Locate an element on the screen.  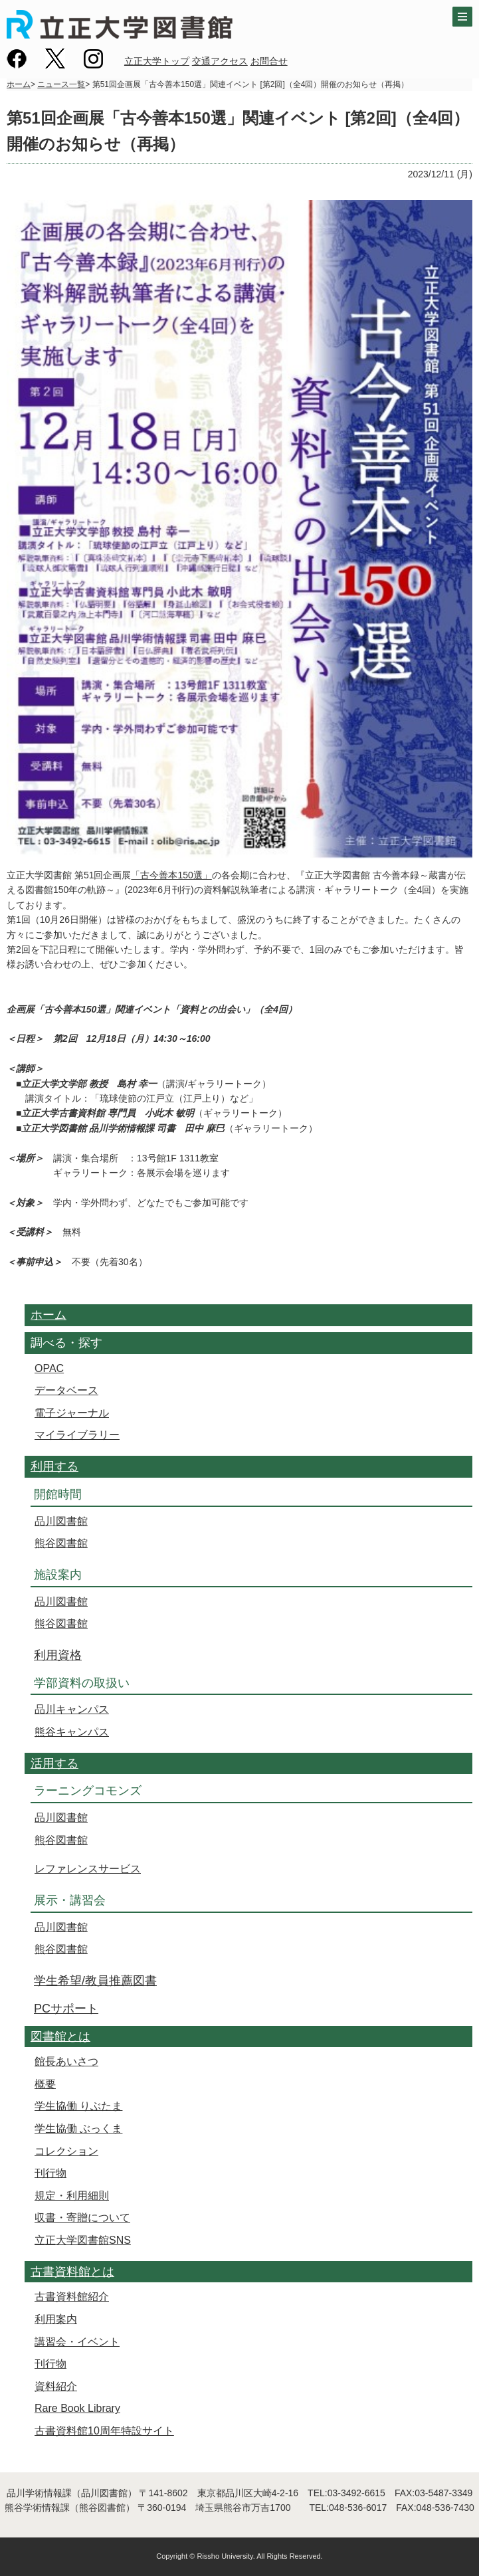
交通アクセス is located at coordinates (220, 61).